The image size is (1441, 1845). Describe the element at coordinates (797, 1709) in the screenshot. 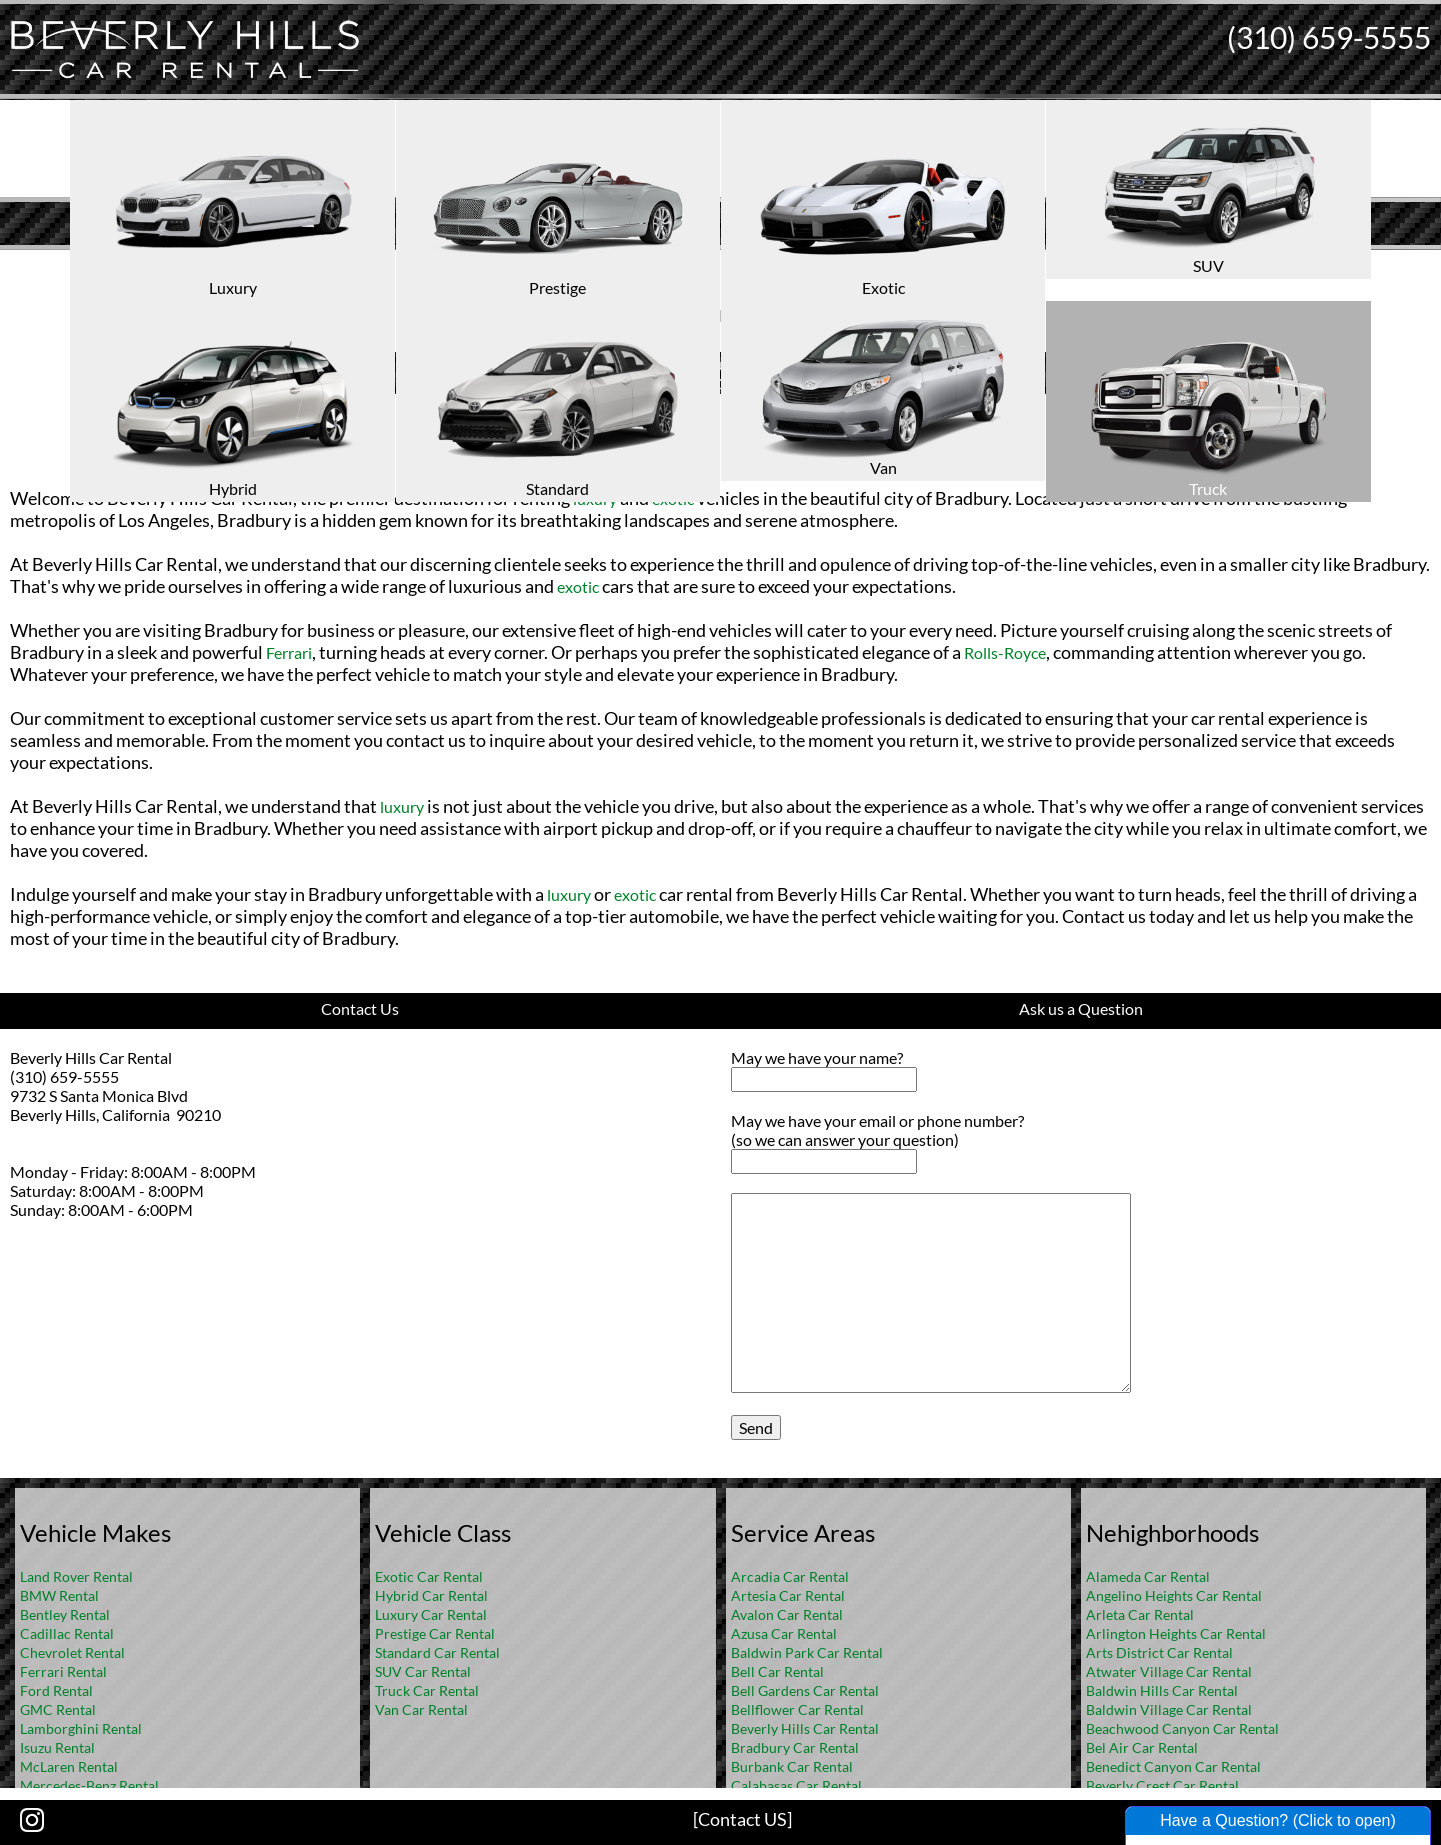

I see `Bellflower Car Rental` at that location.